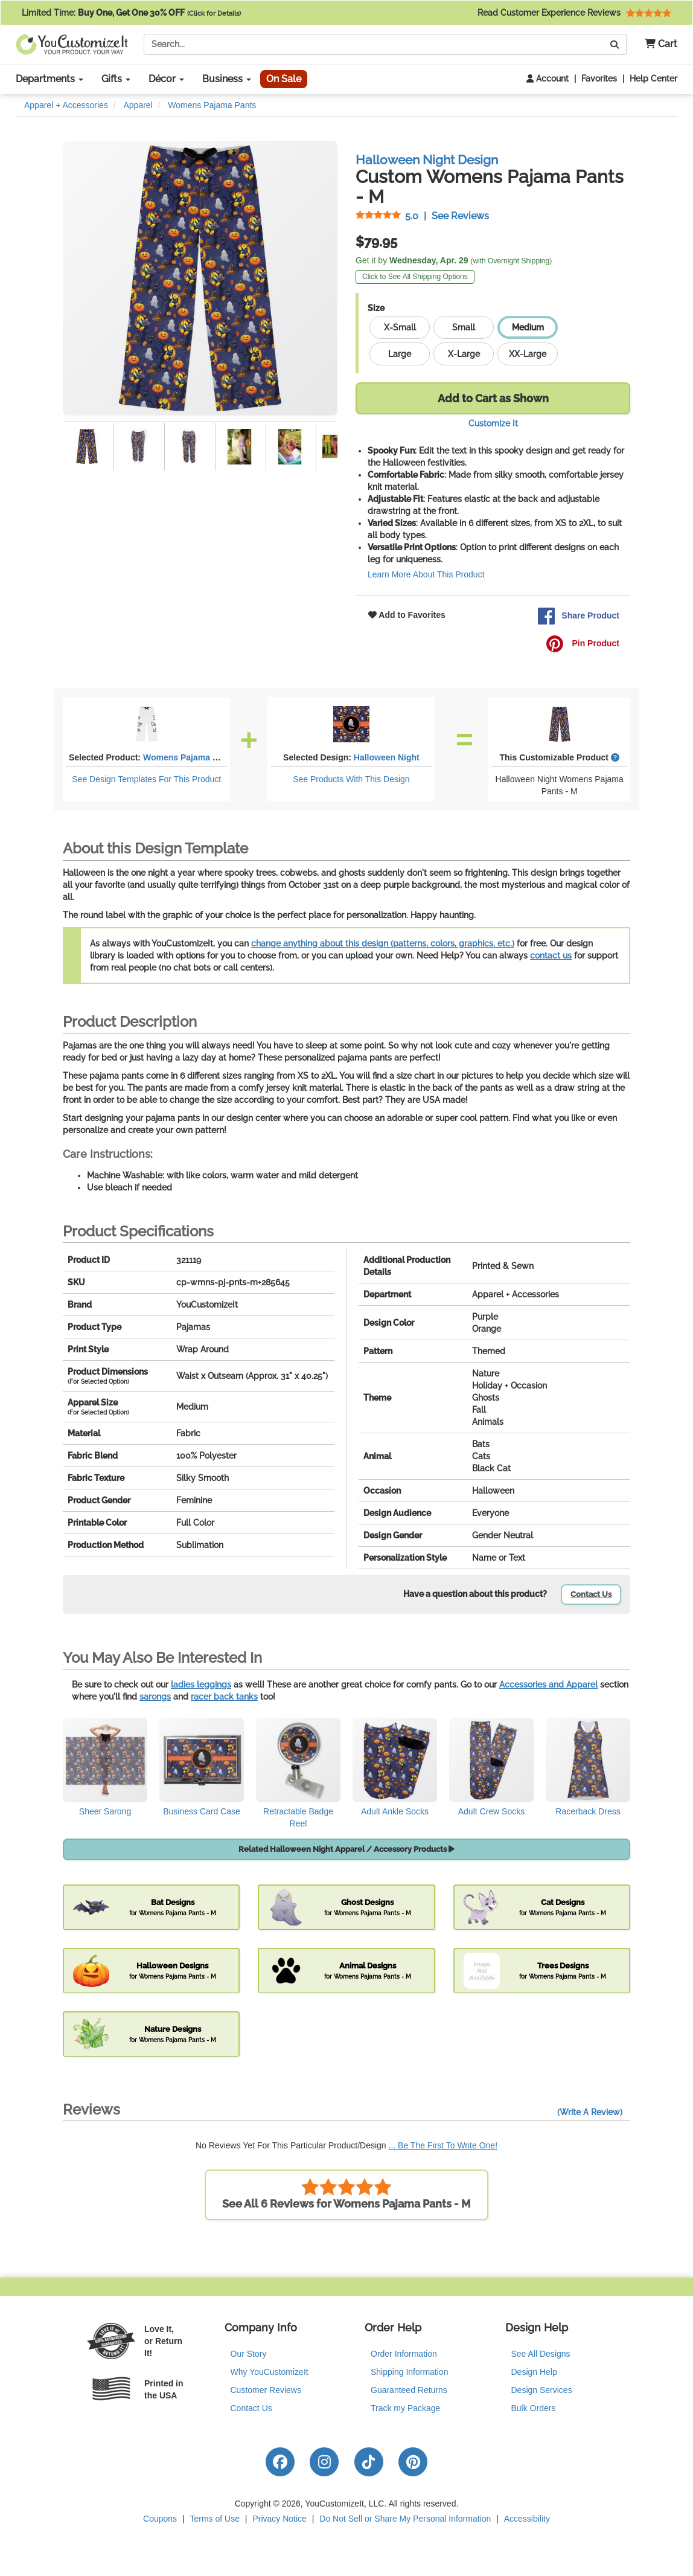  What do you see at coordinates (405, 2408) in the screenshot?
I see `Track my Package` at bounding box center [405, 2408].